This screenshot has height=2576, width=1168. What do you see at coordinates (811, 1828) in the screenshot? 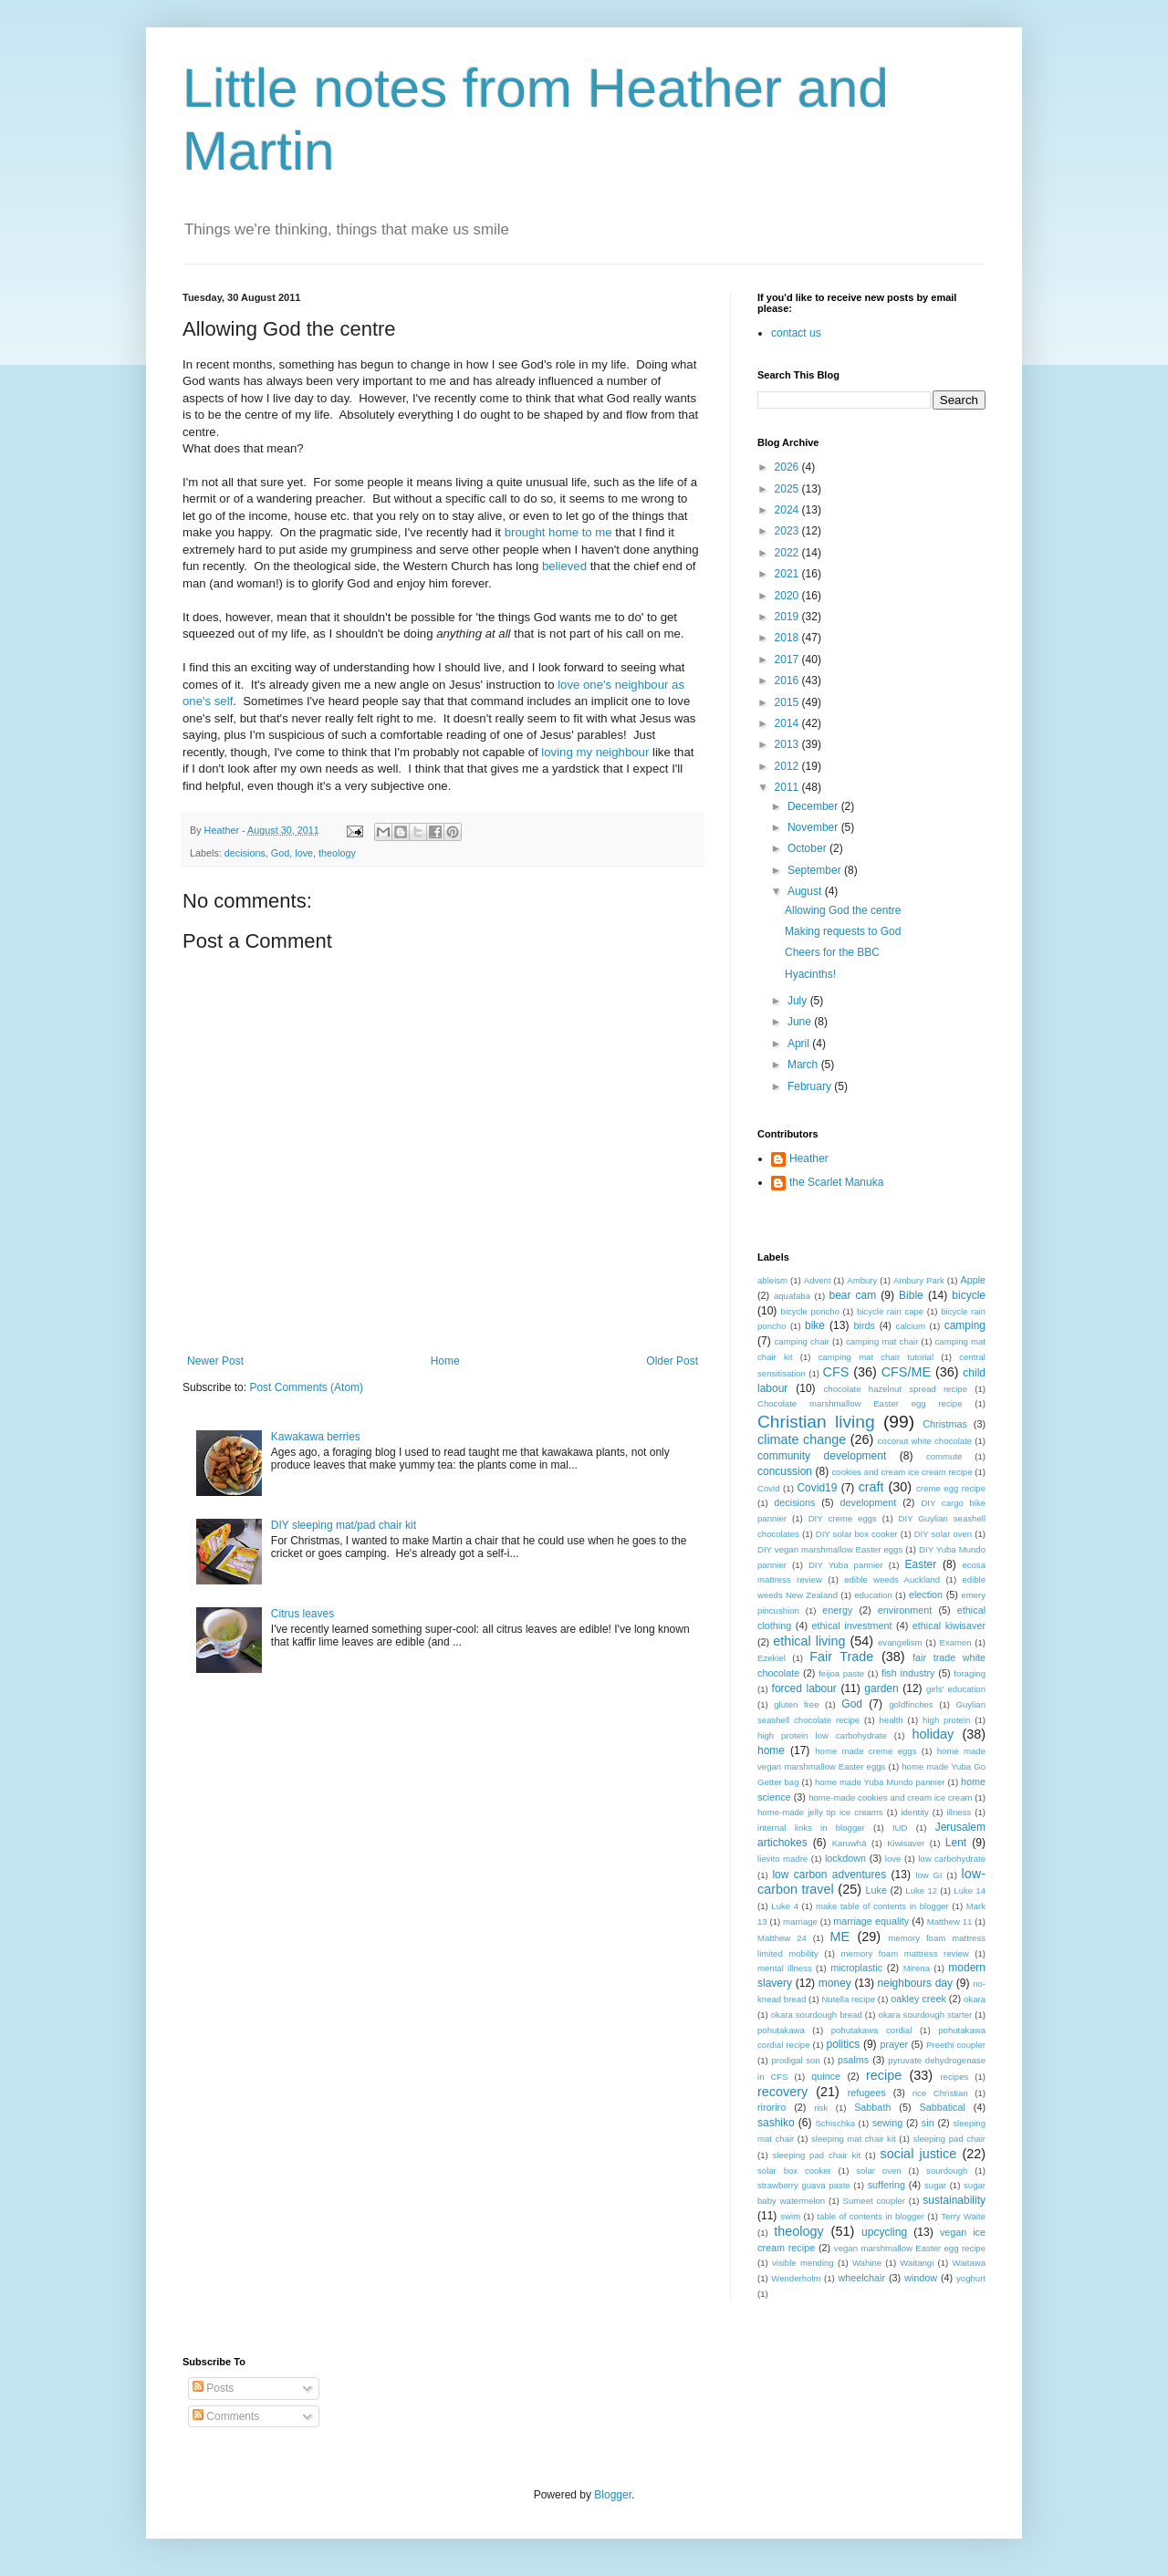
I see `internal links in blogger` at bounding box center [811, 1828].